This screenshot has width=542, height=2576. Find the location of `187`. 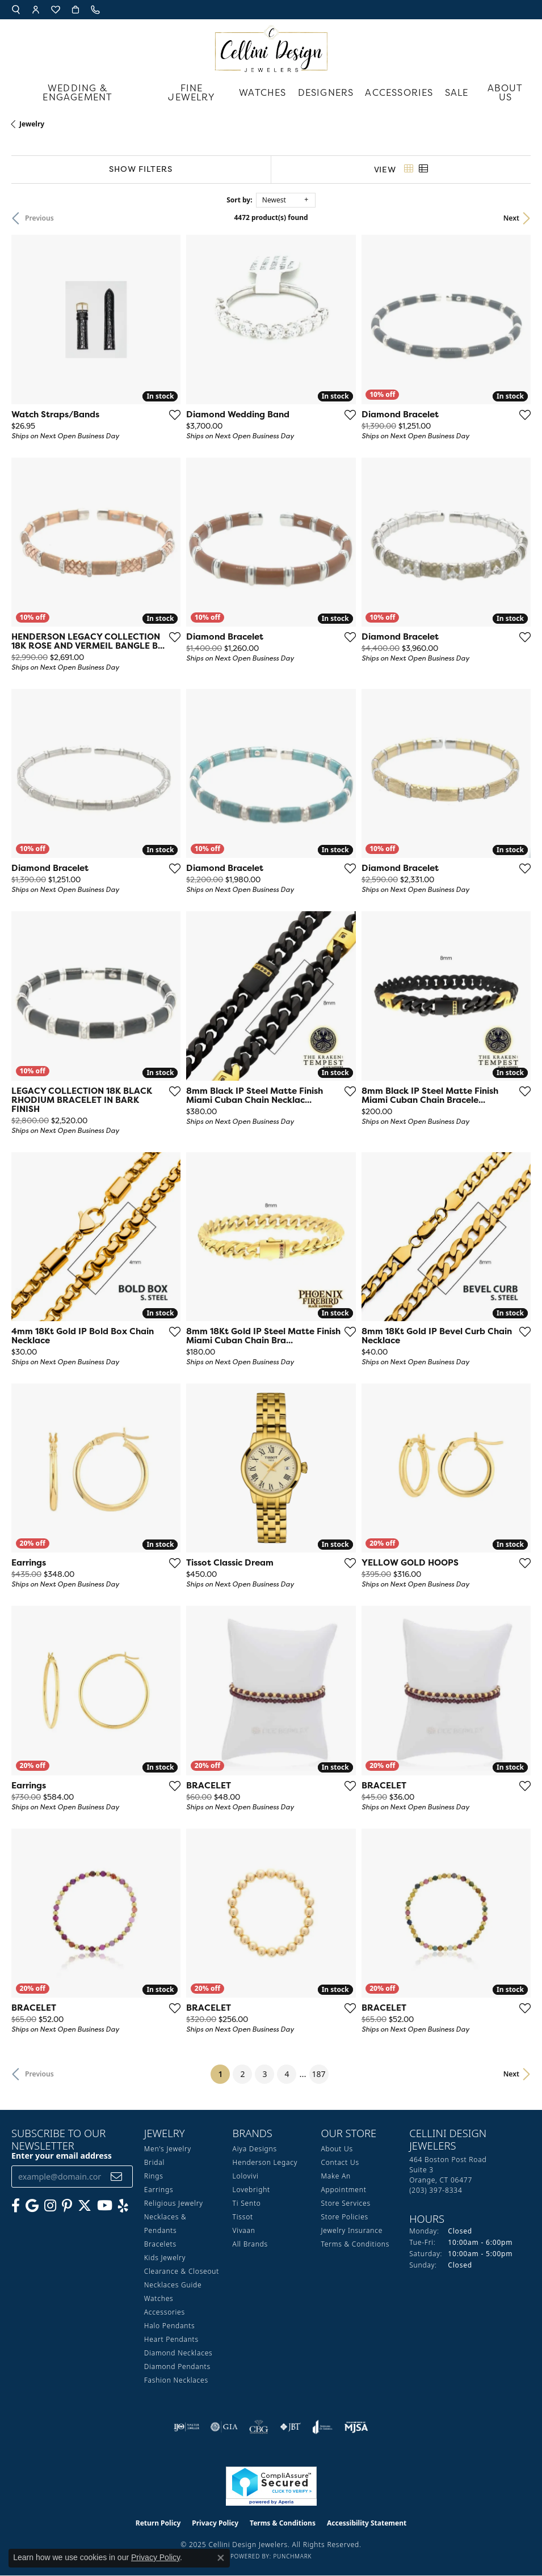

187 is located at coordinates (319, 2074).